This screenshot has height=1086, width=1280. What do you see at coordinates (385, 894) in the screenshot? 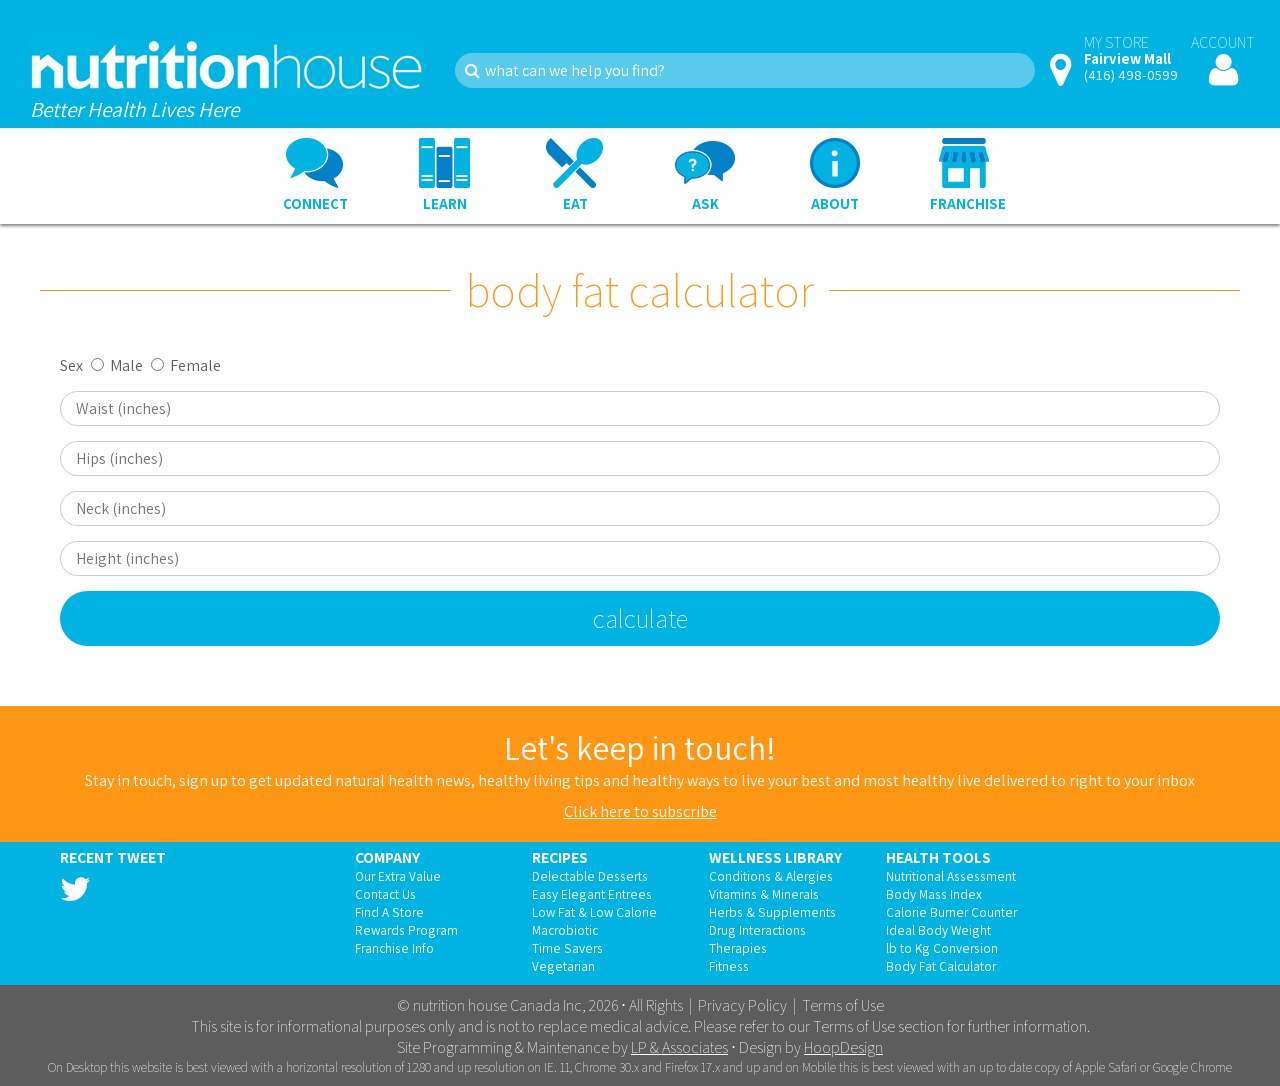
I see `Contact Us` at bounding box center [385, 894].